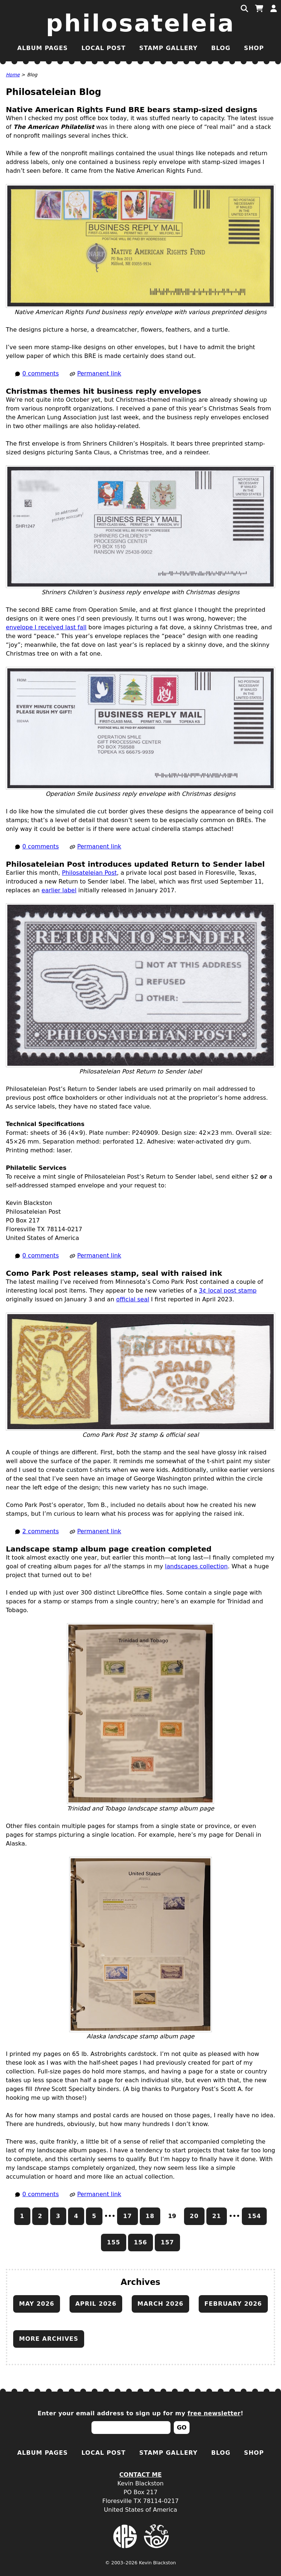 This screenshot has width=281, height=2576. Describe the element at coordinates (228, 1290) in the screenshot. I see `3¢ local post stamp` at that location.